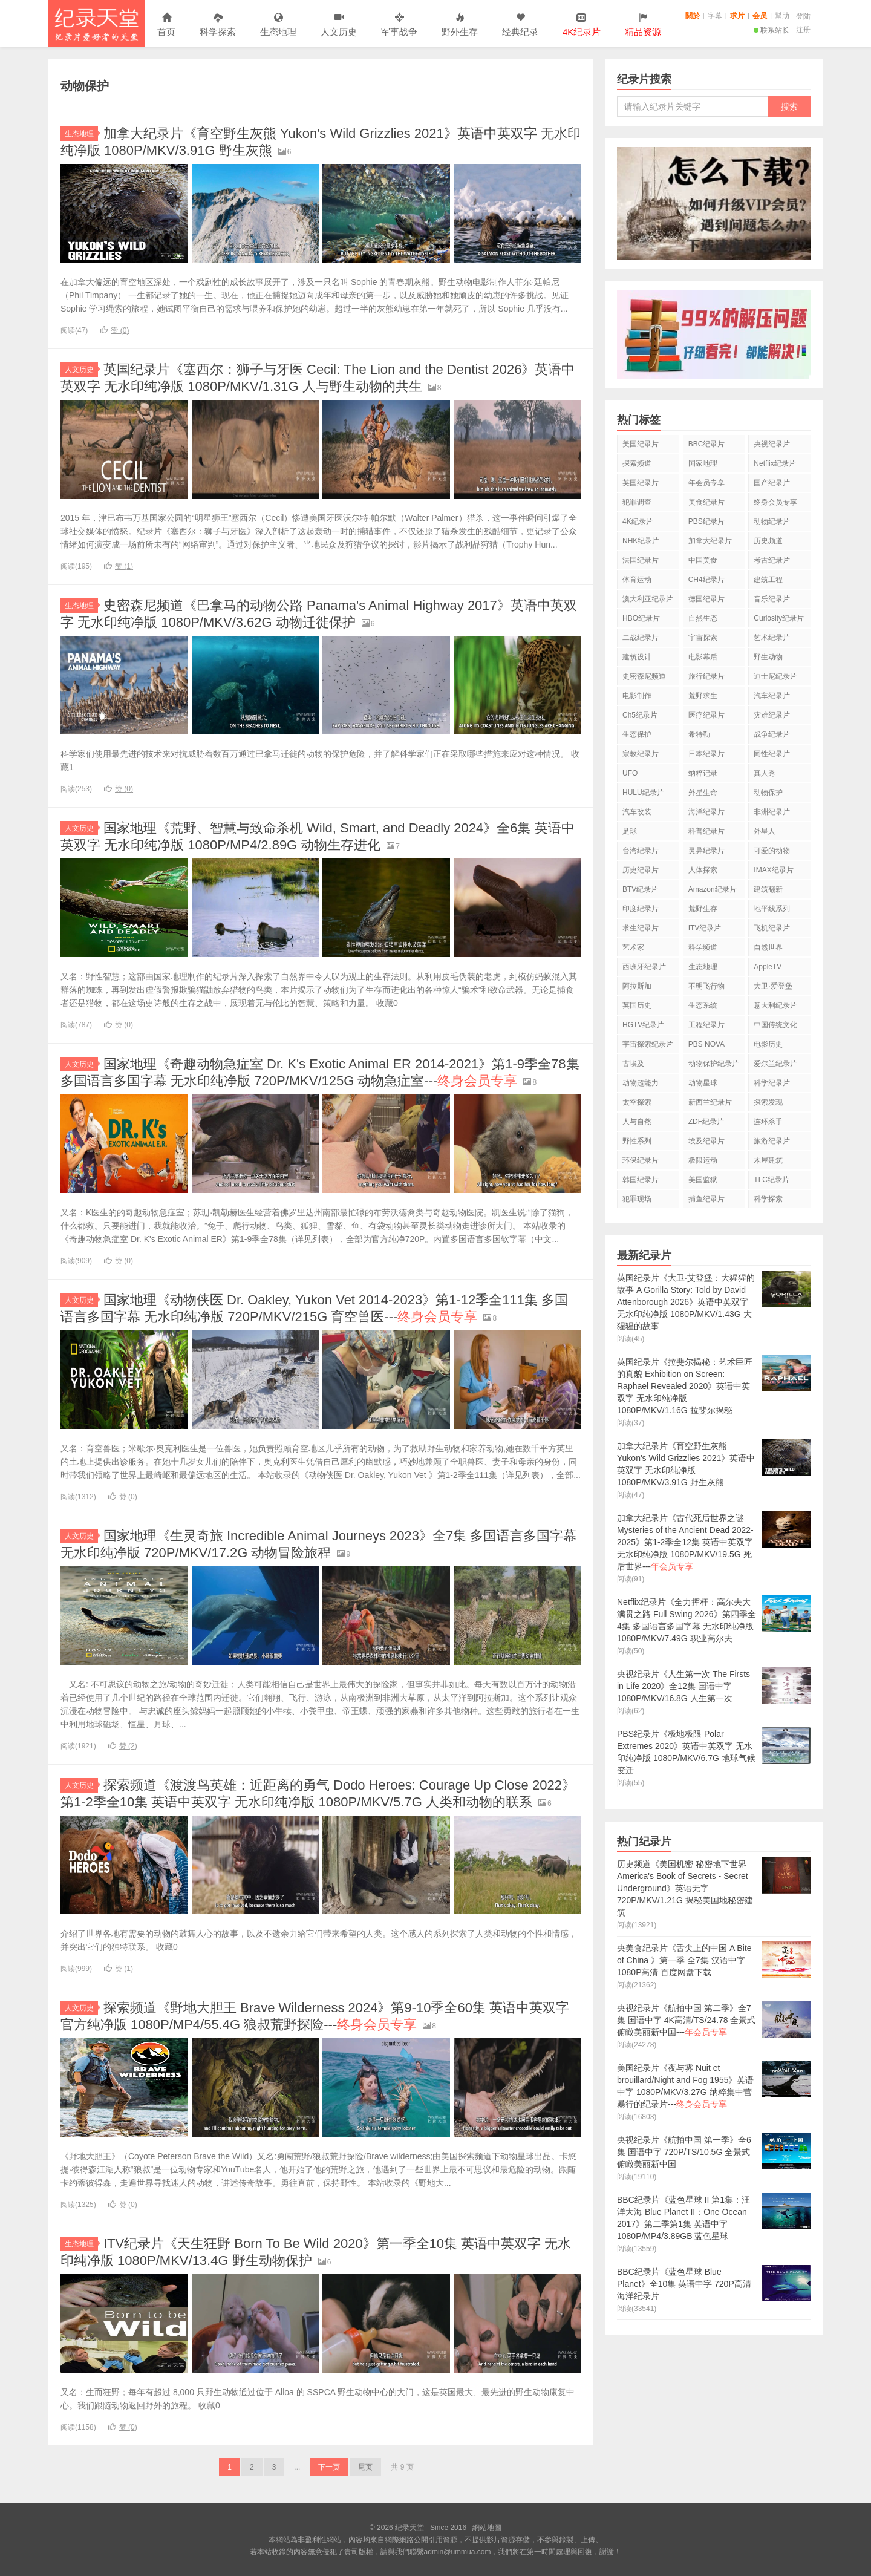 Image resolution: width=871 pixels, height=2576 pixels. What do you see at coordinates (768, 889) in the screenshot?
I see `建筑翻新` at bounding box center [768, 889].